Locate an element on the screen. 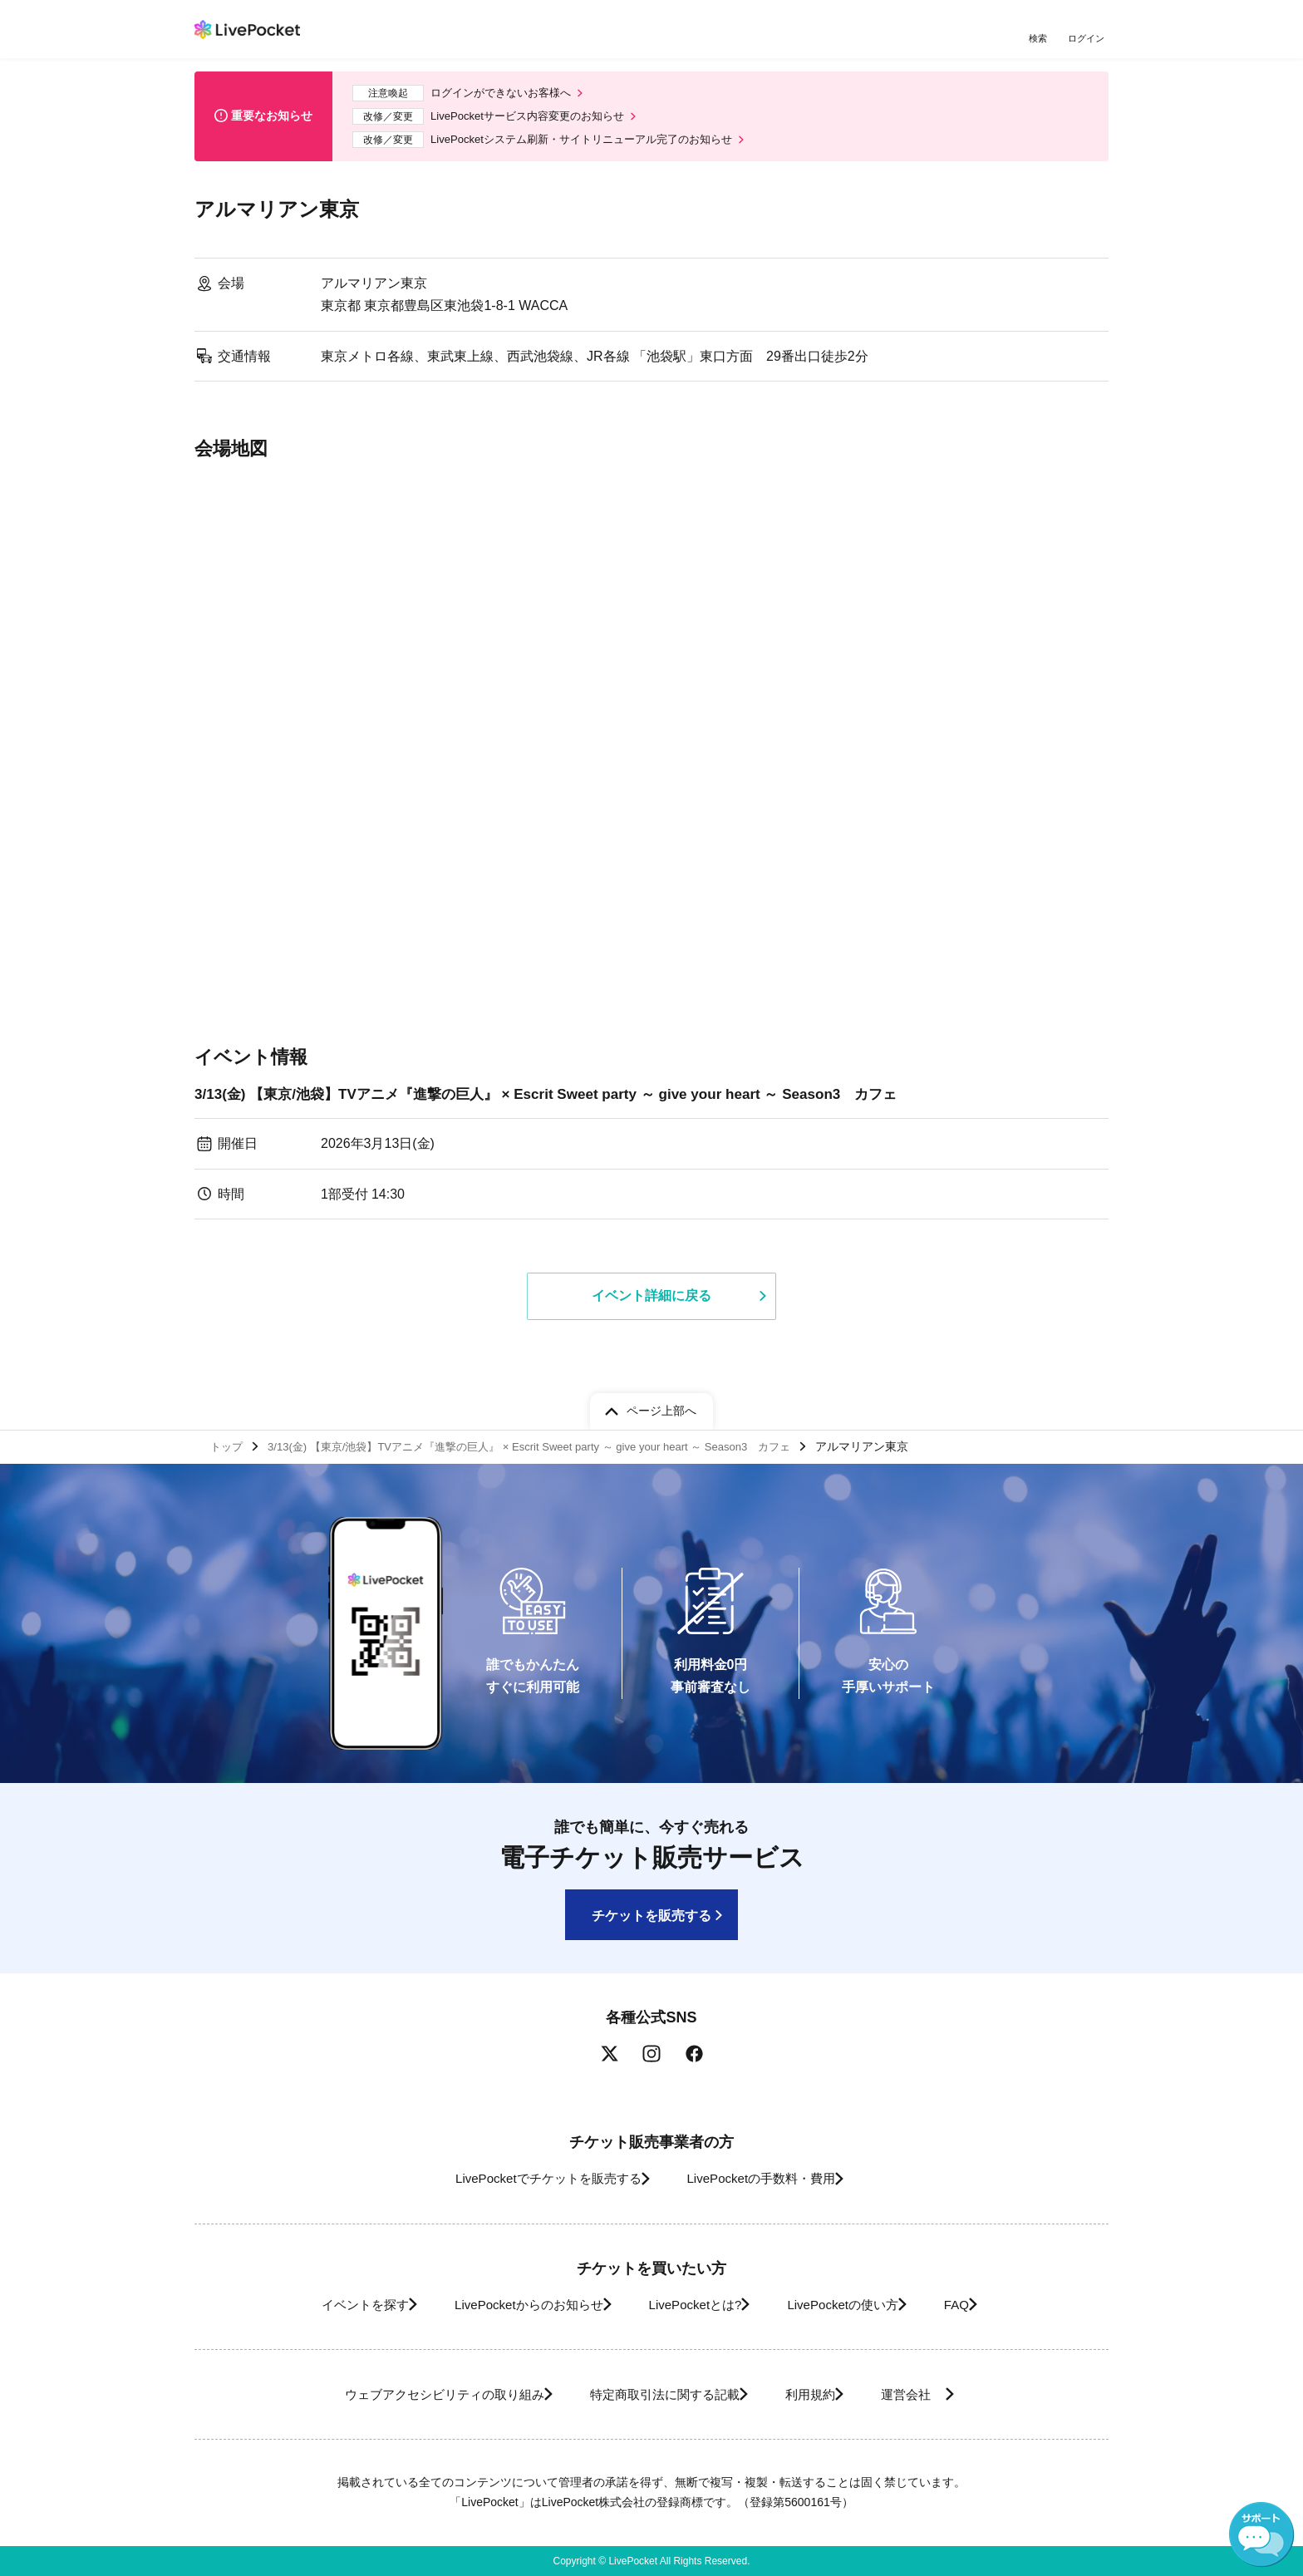 The image size is (1303, 2576). 3/13(金) 【東京/池袋】TVアニメ『進撃の巨人』 × Escrit Sweet party ～ give your heart ～ Season3 カフェ is located at coordinates (565, 1104).